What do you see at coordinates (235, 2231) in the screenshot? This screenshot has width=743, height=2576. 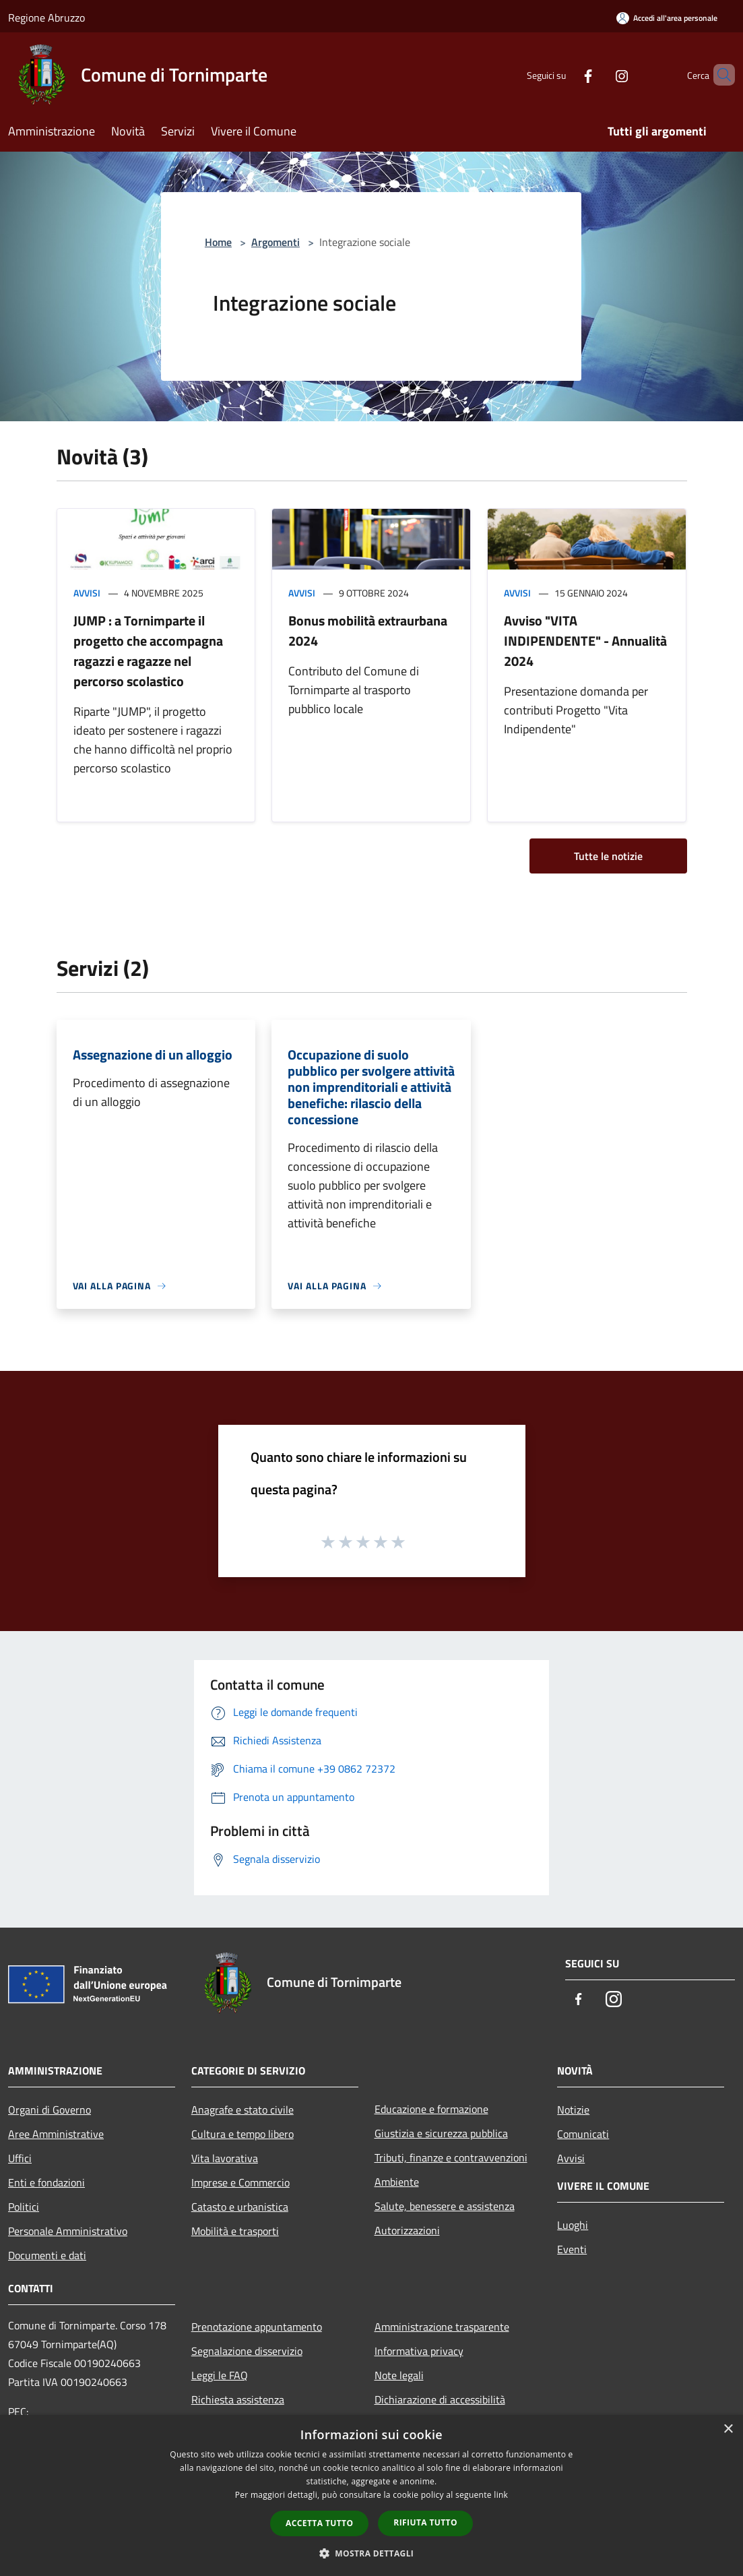 I see `Mobilità e trasporti` at bounding box center [235, 2231].